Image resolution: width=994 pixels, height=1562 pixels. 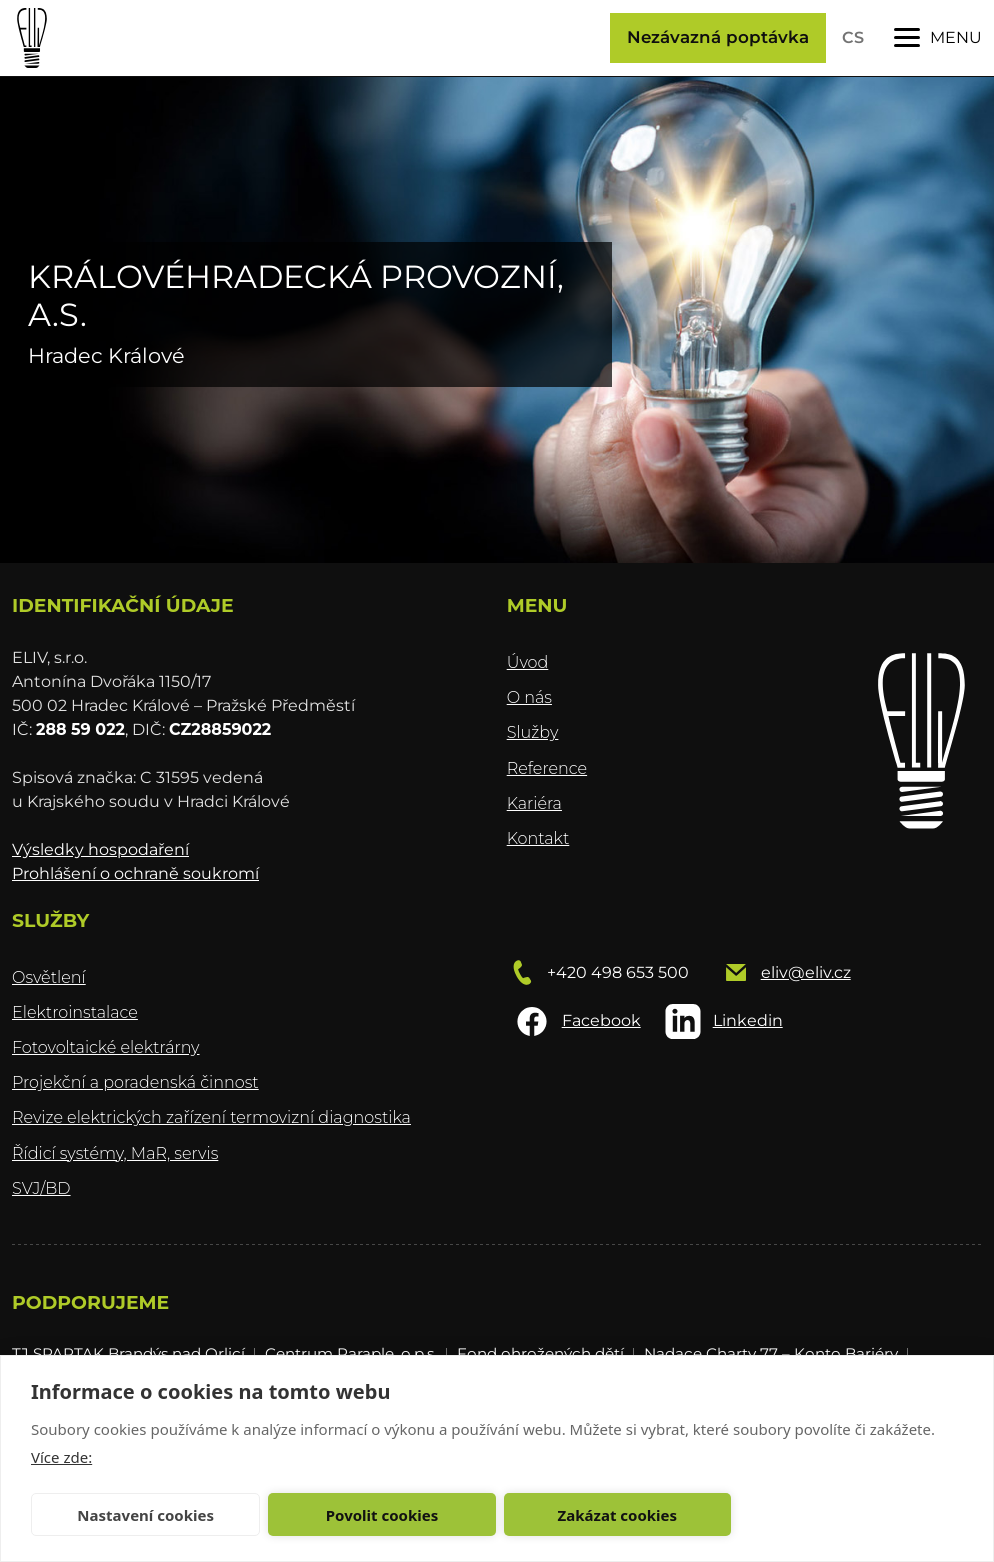 I want to click on Fond ohrožených dětí, so click(x=540, y=1353).